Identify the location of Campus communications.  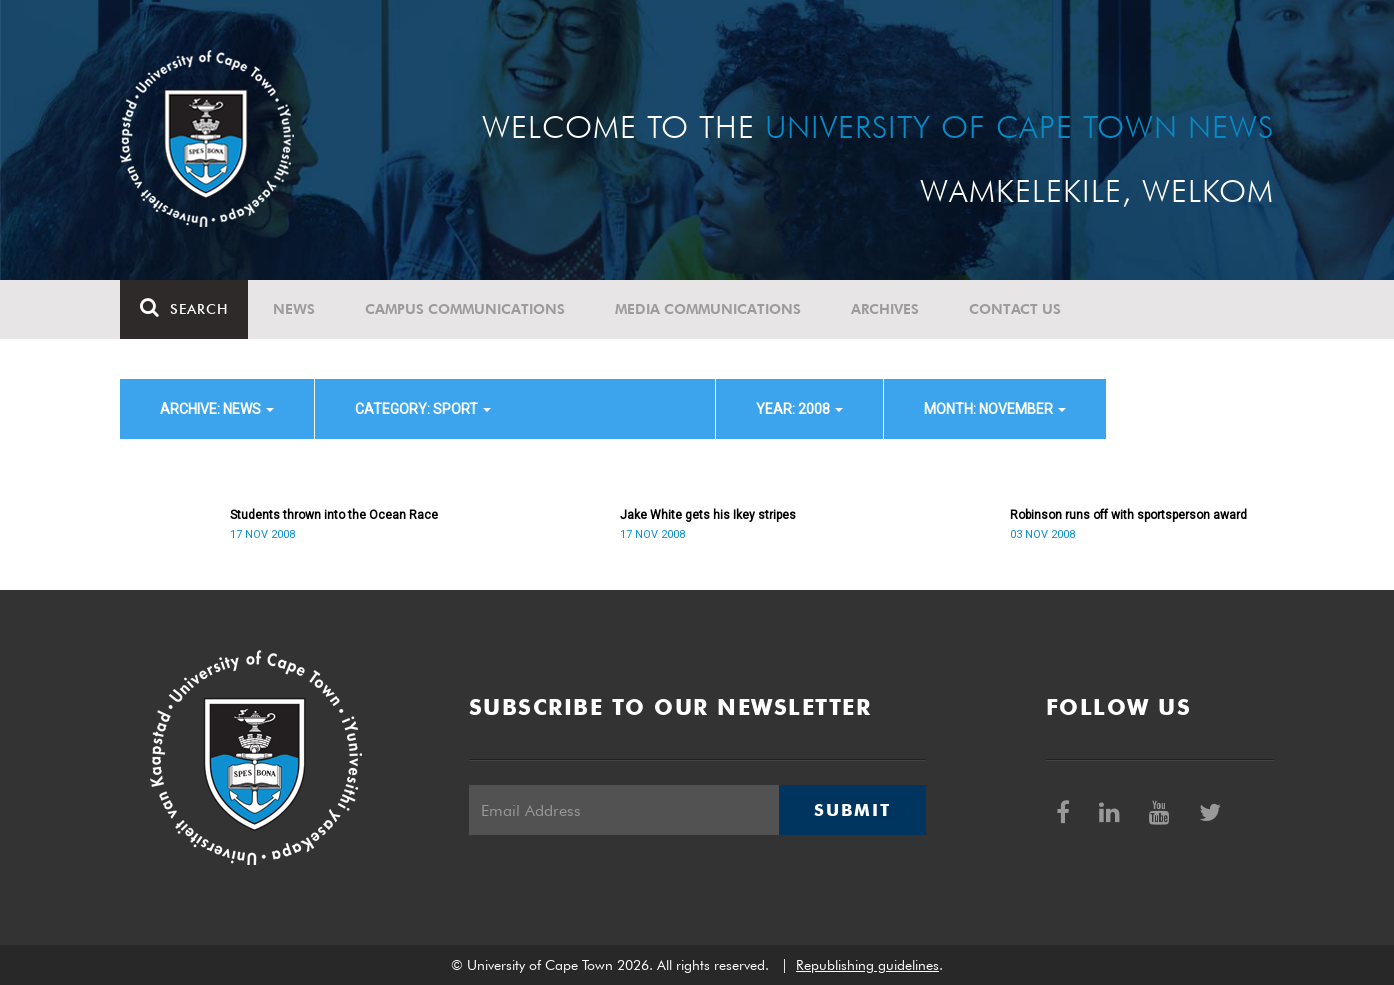
(465, 309).